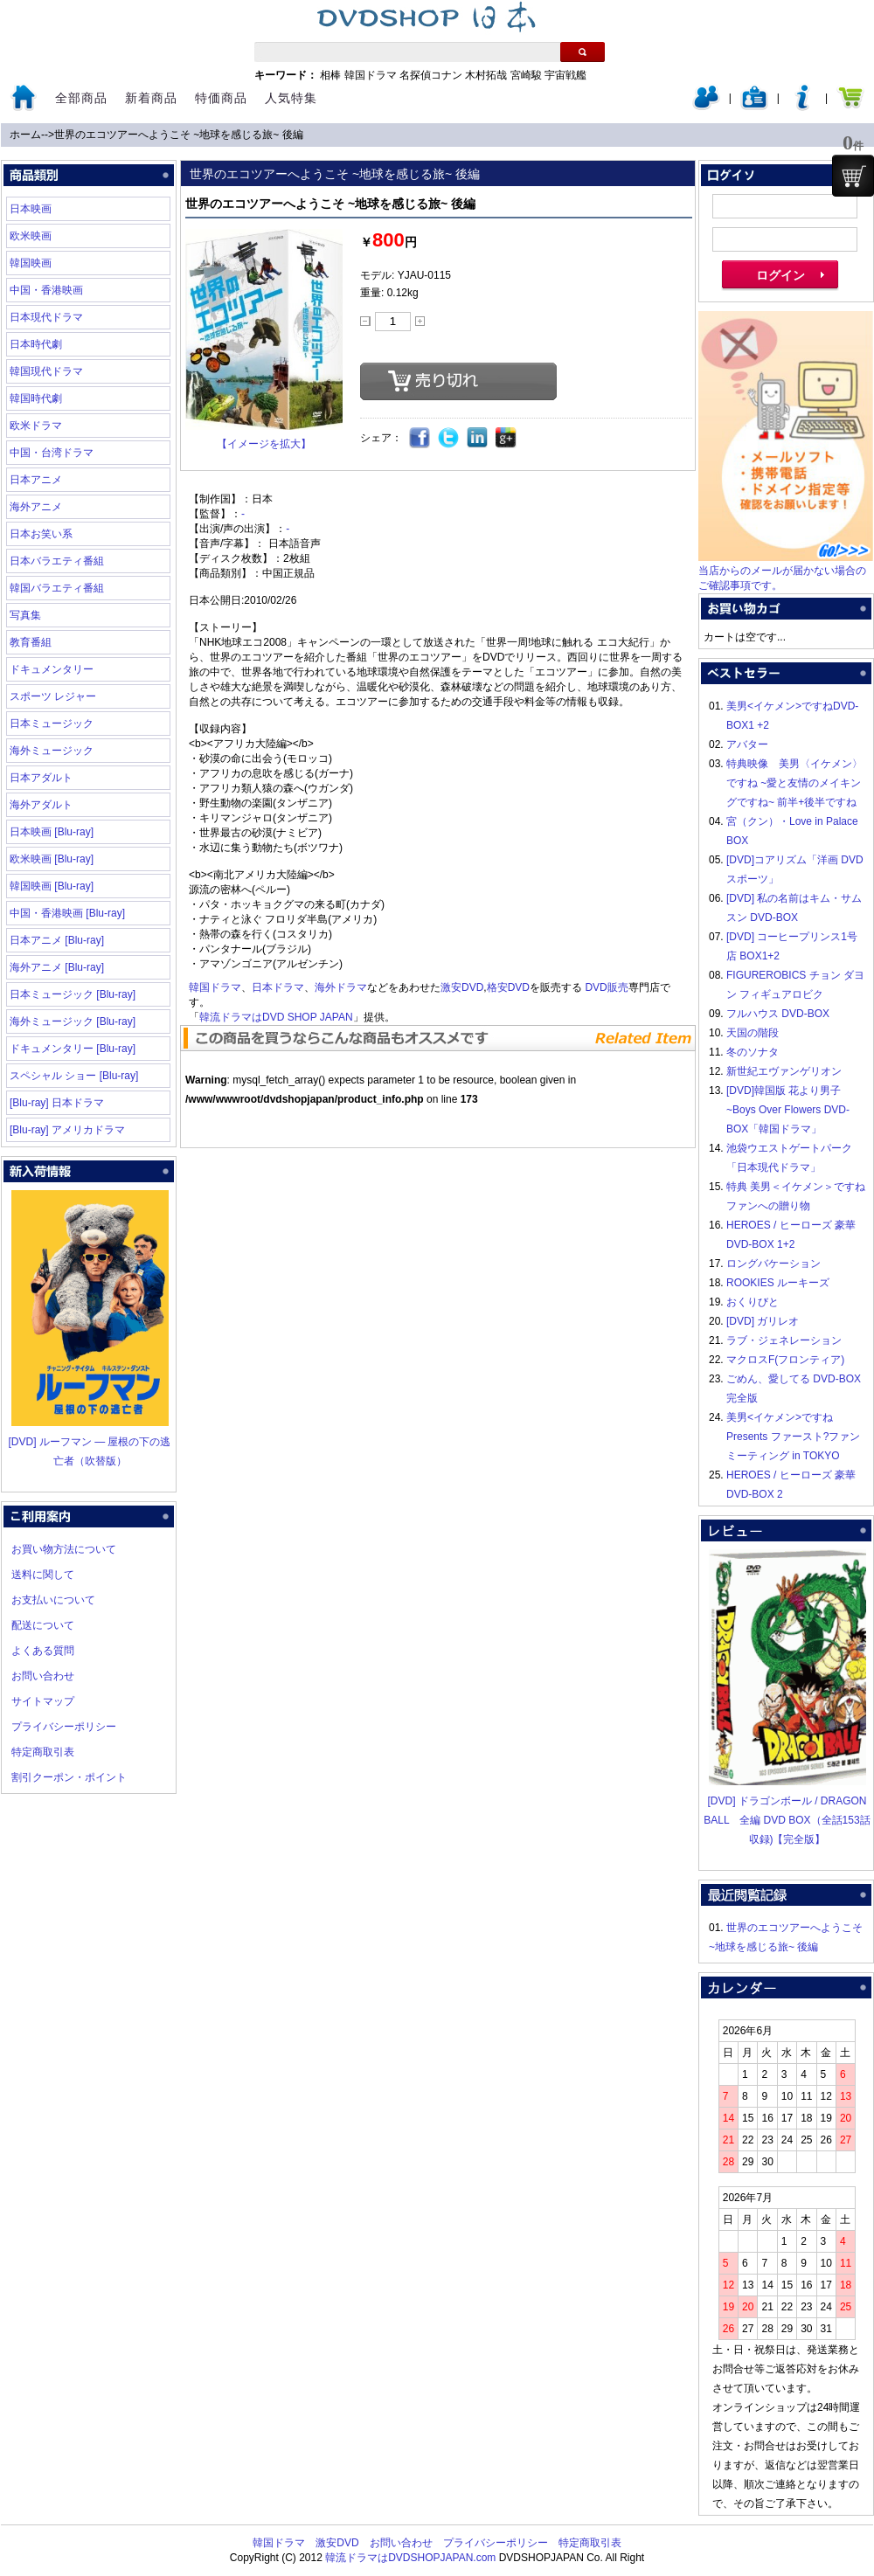 This screenshot has width=874, height=2576. Describe the element at coordinates (461, 987) in the screenshot. I see `激安DVD` at that location.